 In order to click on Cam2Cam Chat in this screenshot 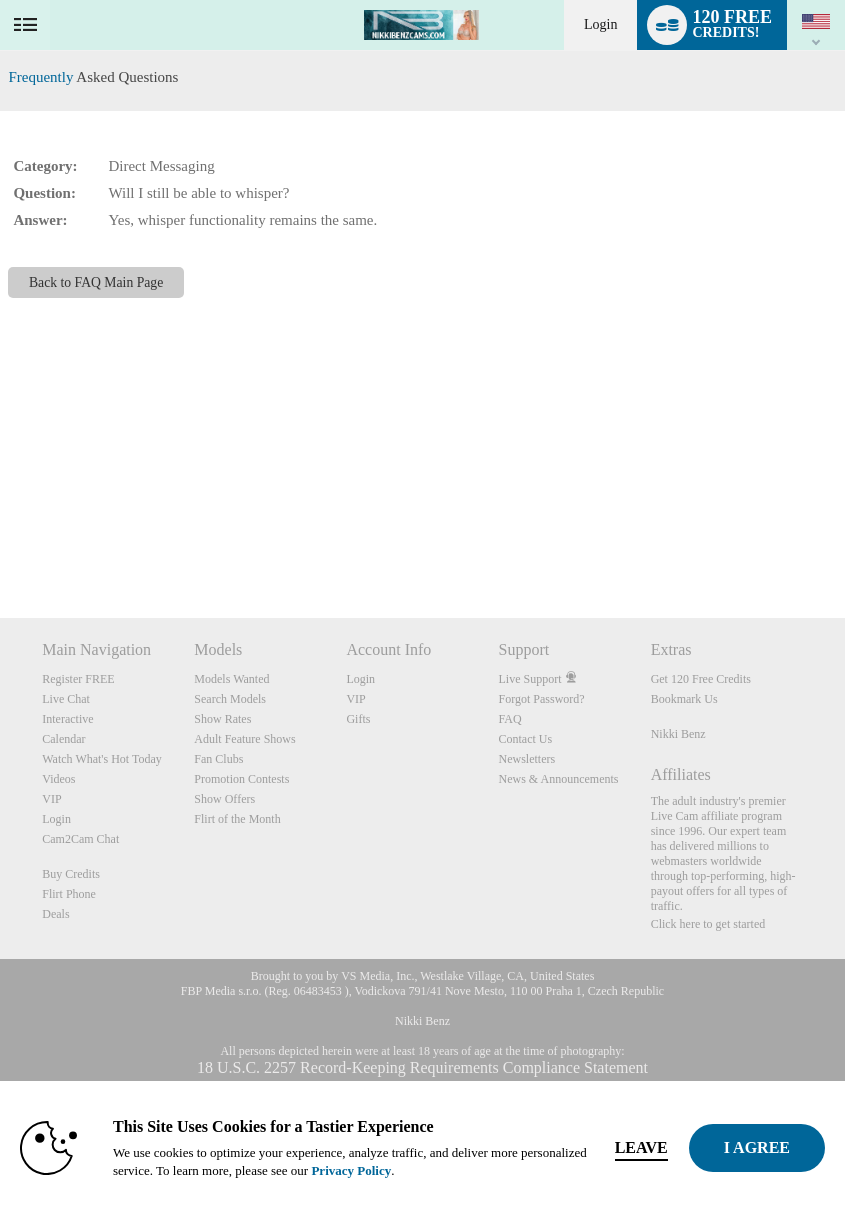, I will do `click(80, 839)`.